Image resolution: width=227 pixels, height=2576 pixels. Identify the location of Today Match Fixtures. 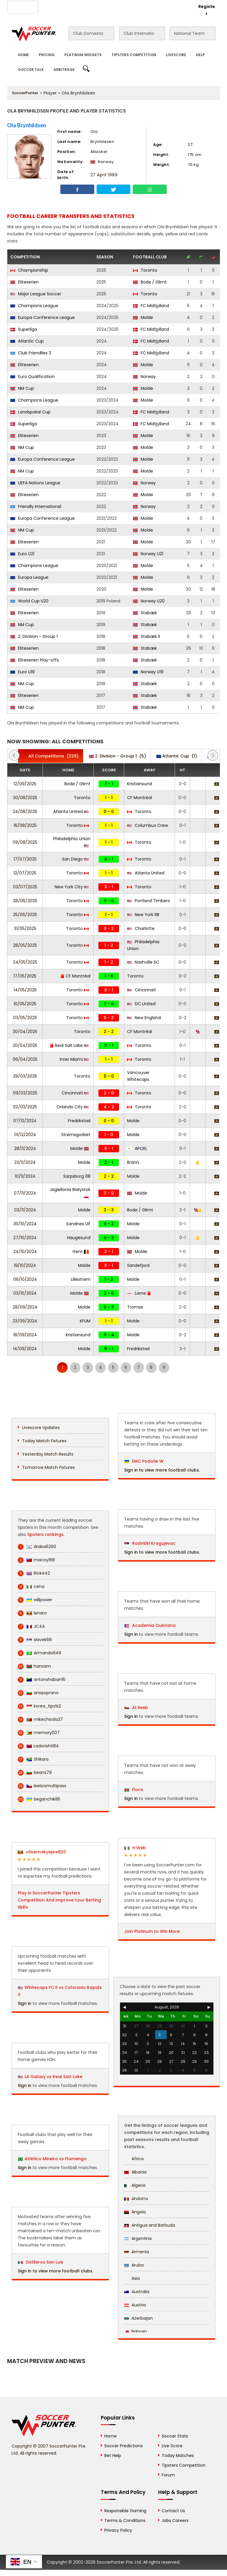
(44, 1441).